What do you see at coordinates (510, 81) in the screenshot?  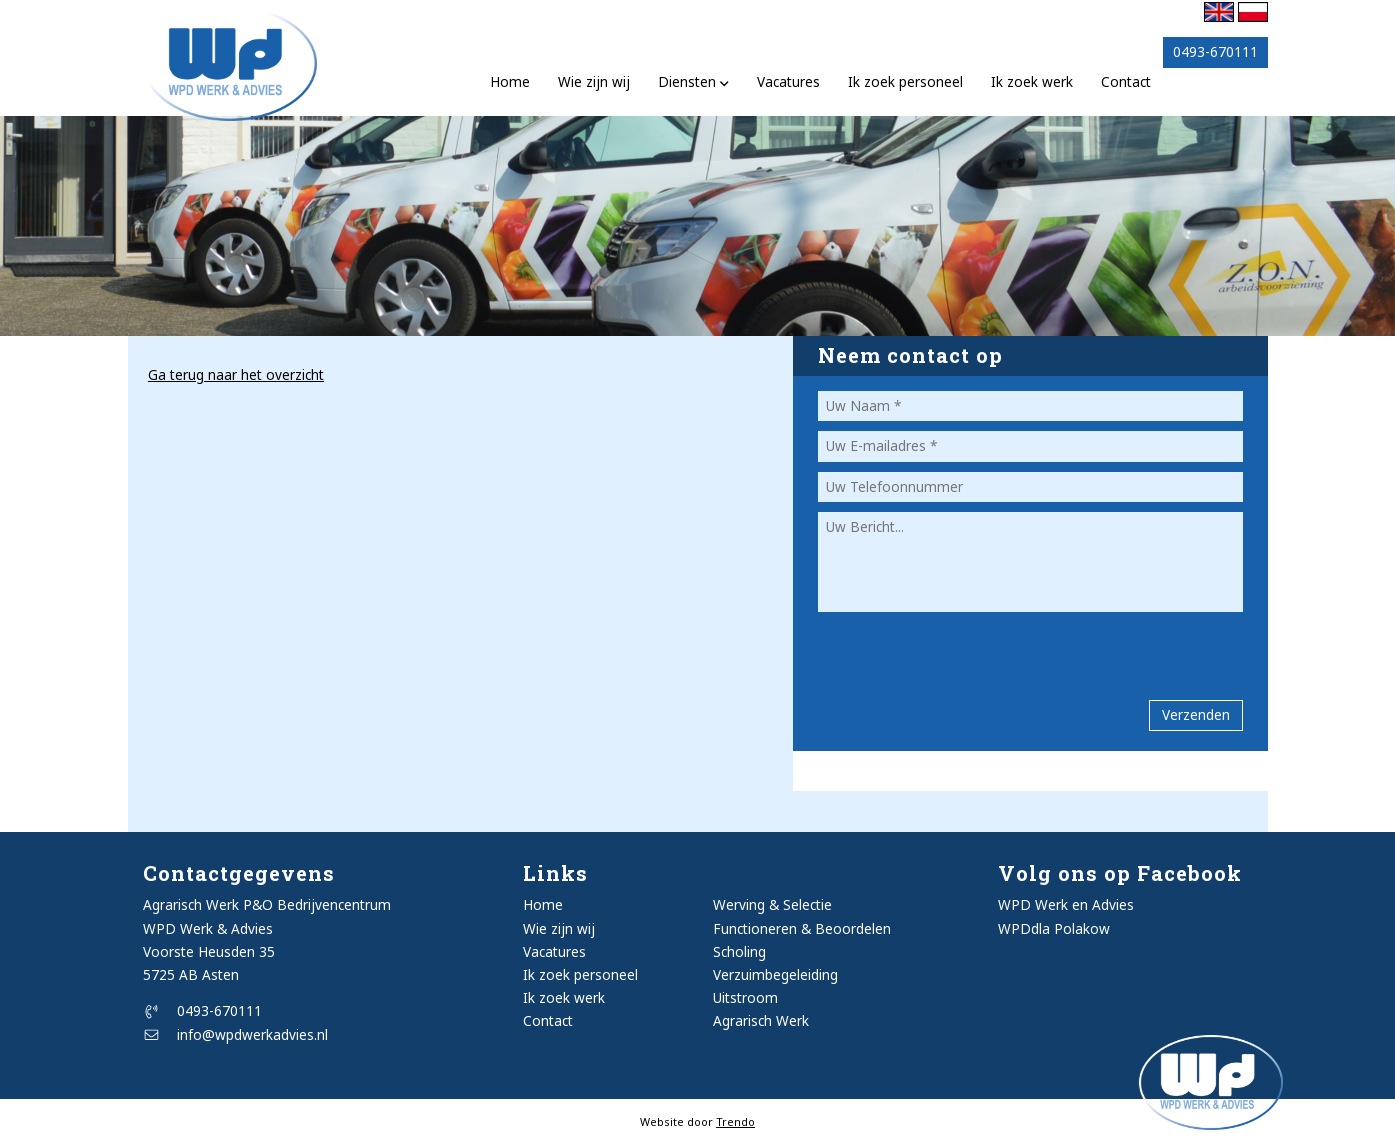 I see `Home` at bounding box center [510, 81].